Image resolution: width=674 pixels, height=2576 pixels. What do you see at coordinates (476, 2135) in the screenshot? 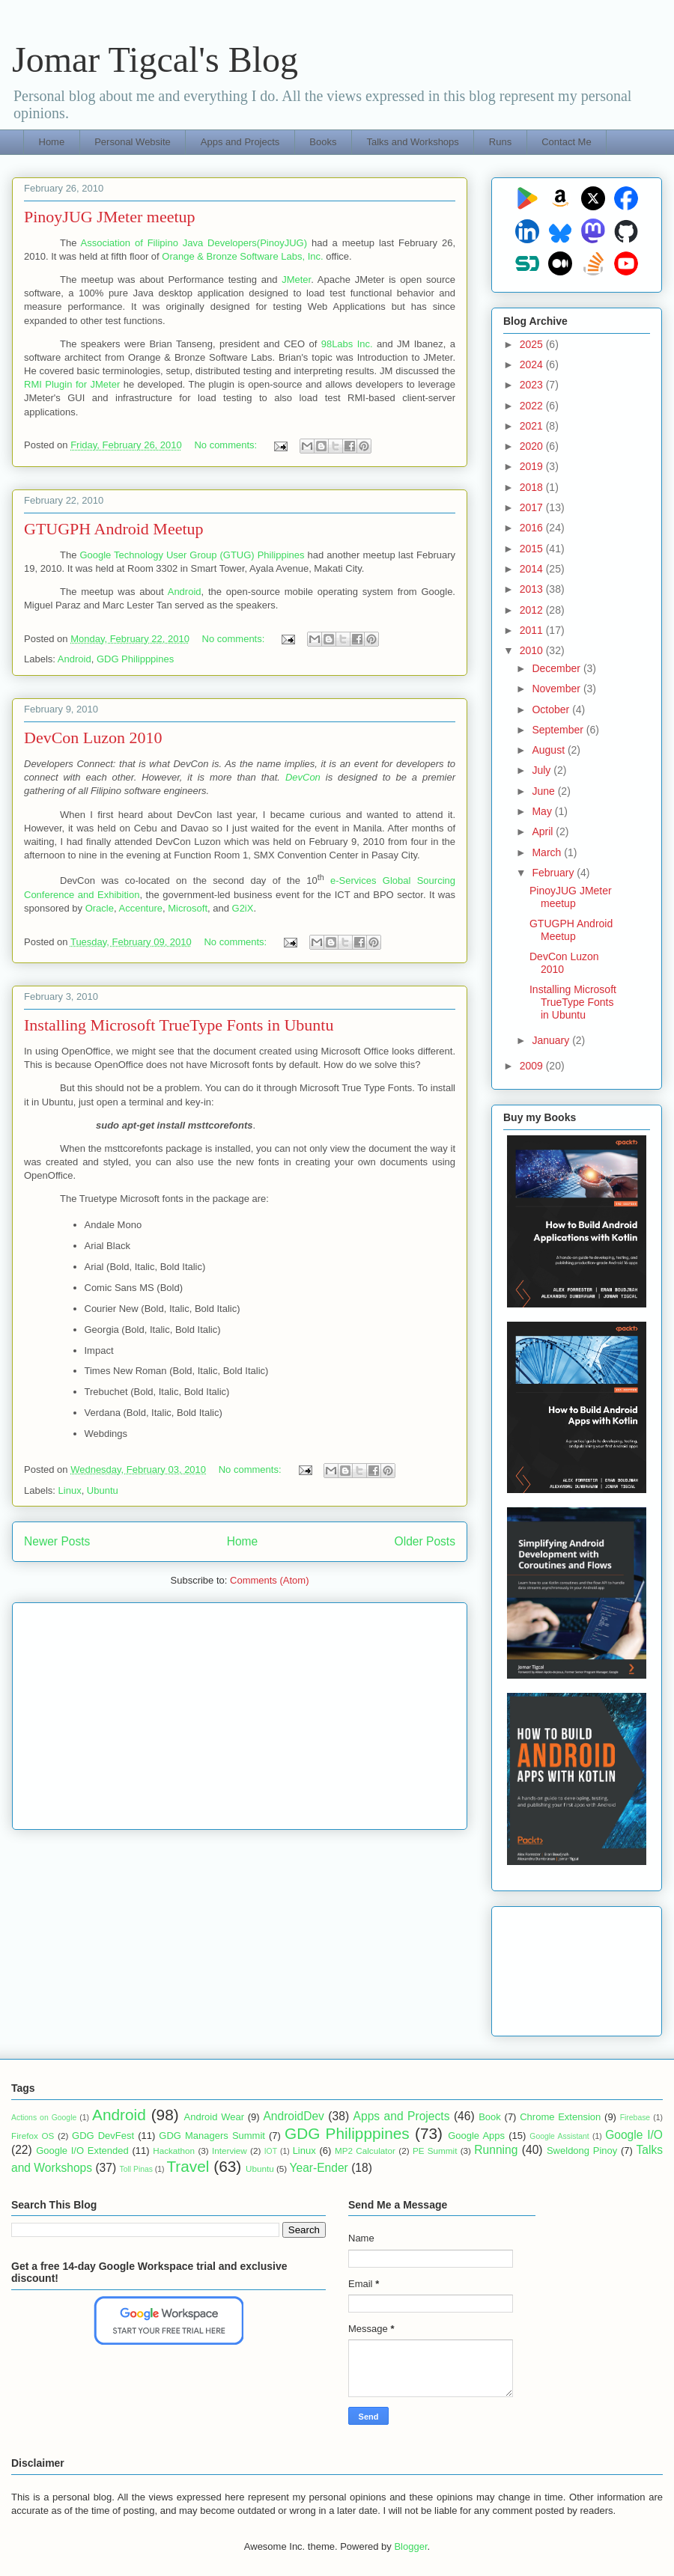
I see `Google Apps` at bounding box center [476, 2135].